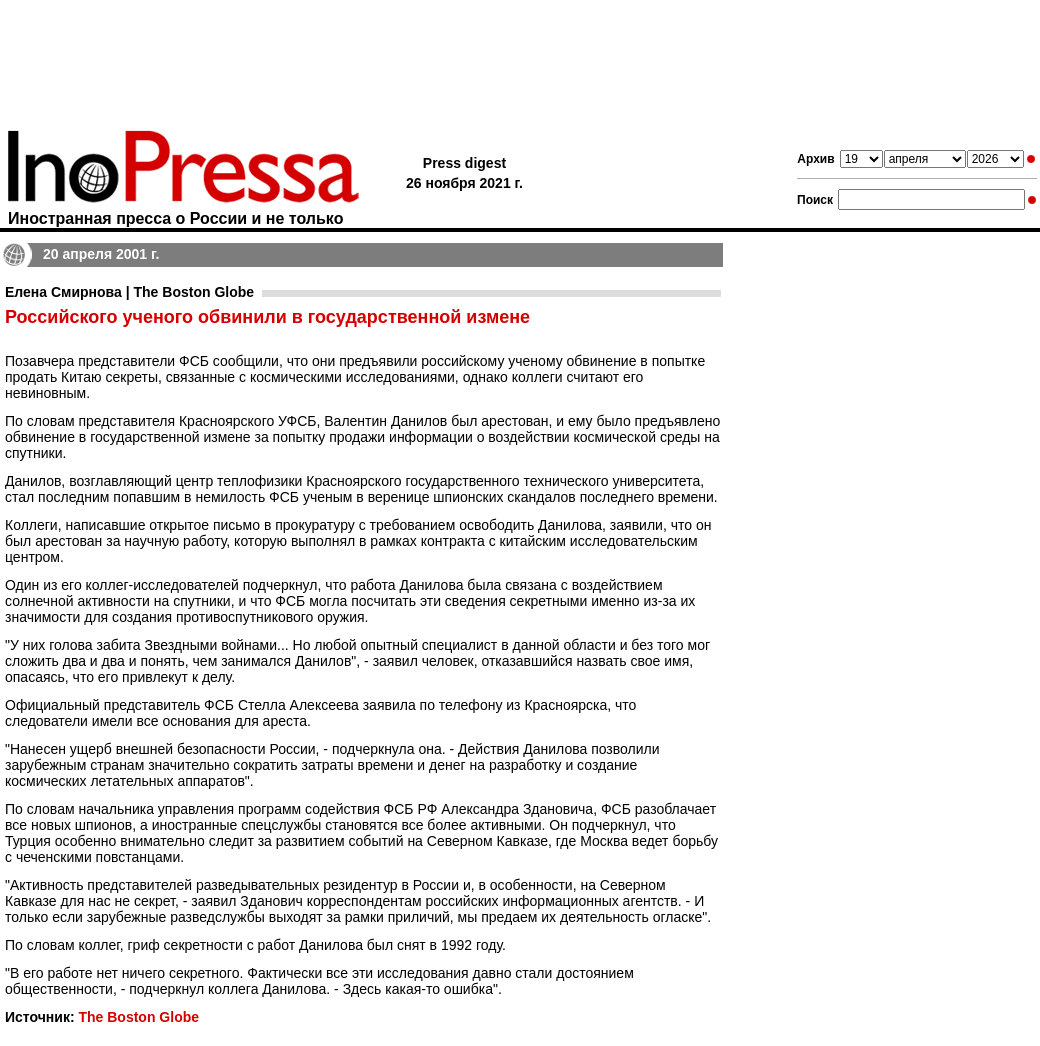 This screenshot has height=1046, width=1040. I want to click on Елена Смирнова | The Boston Globe, so click(129, 292).